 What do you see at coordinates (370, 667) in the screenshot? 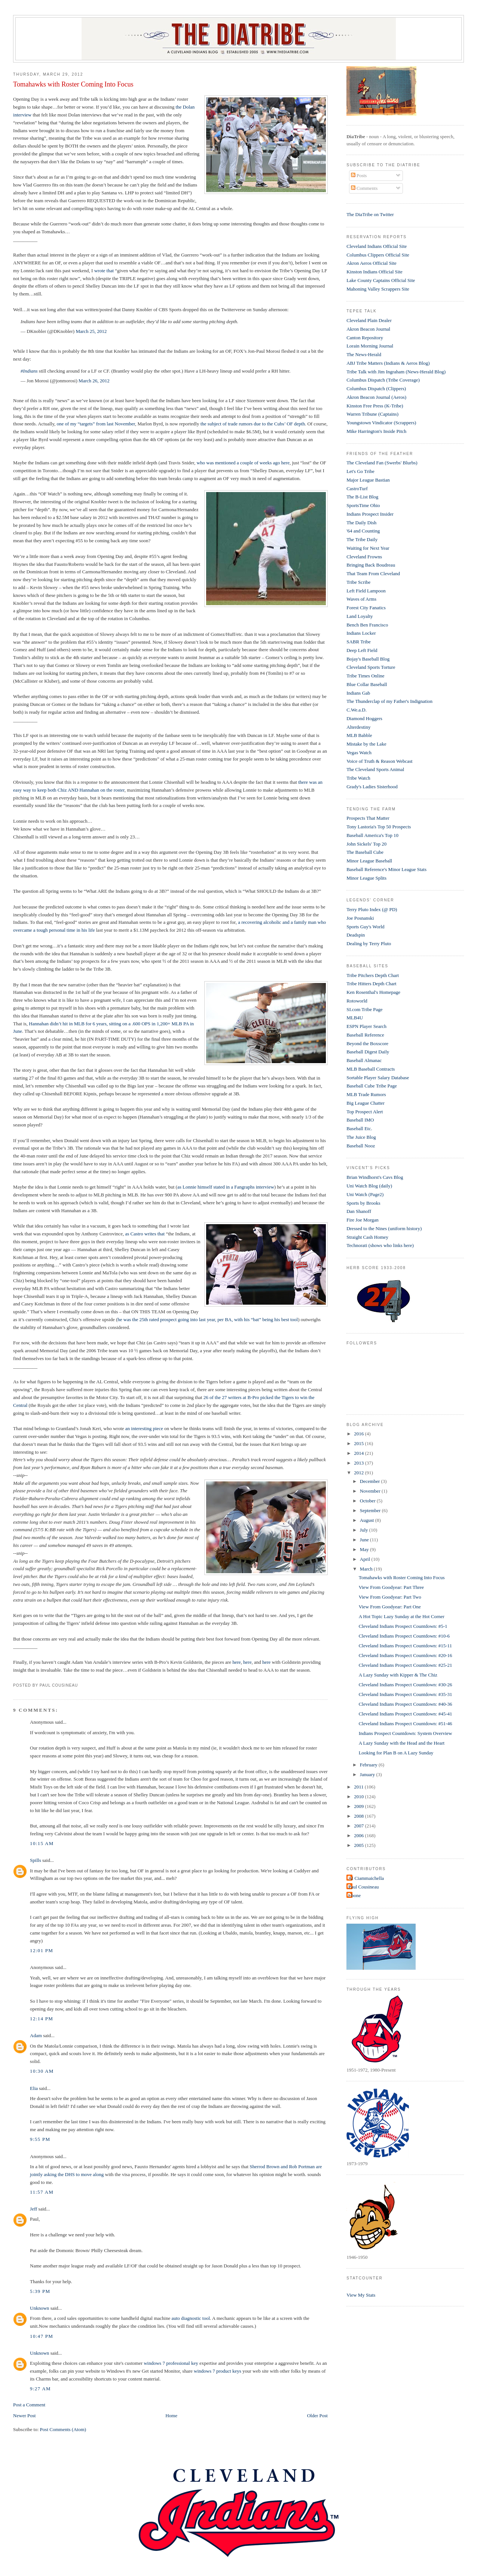
I see `Cleveland Sports Torture` at bounding box center [370, 667].